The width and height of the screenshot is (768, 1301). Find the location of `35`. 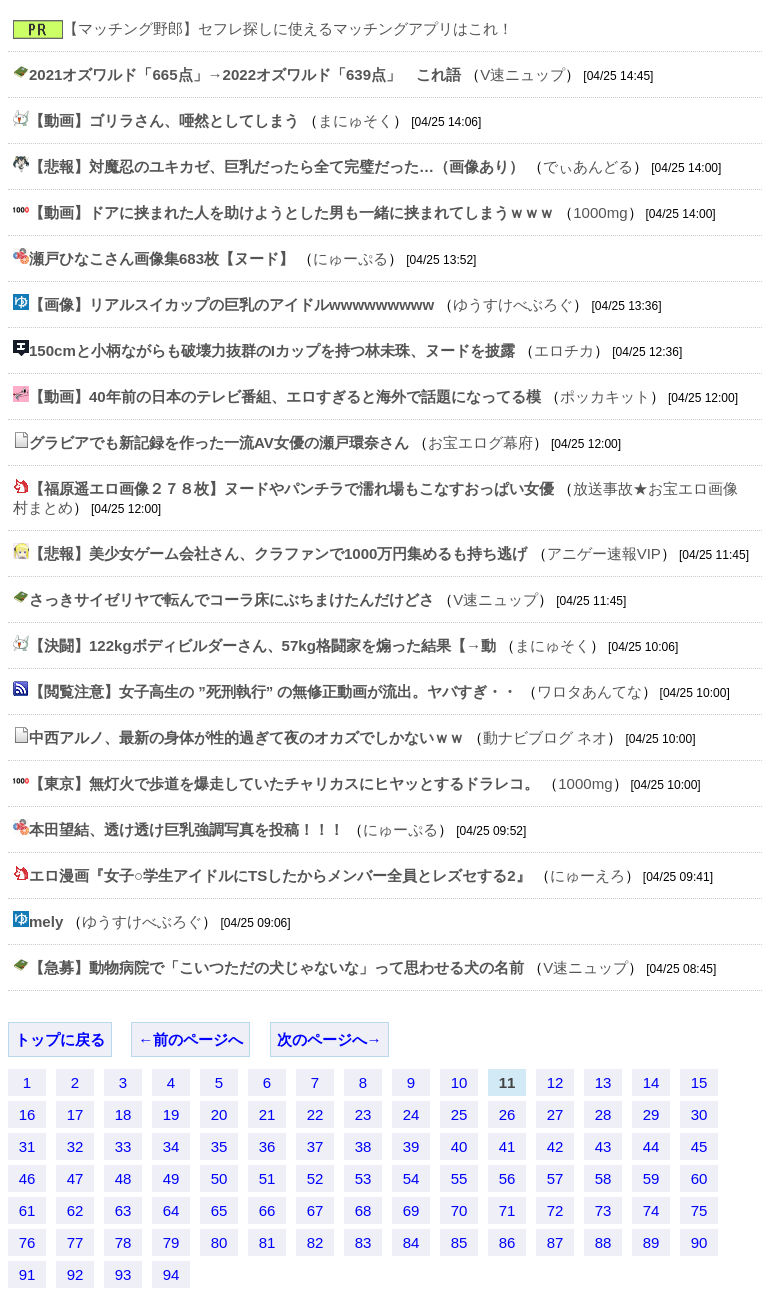

35 is located at coordinates (219, 1146).